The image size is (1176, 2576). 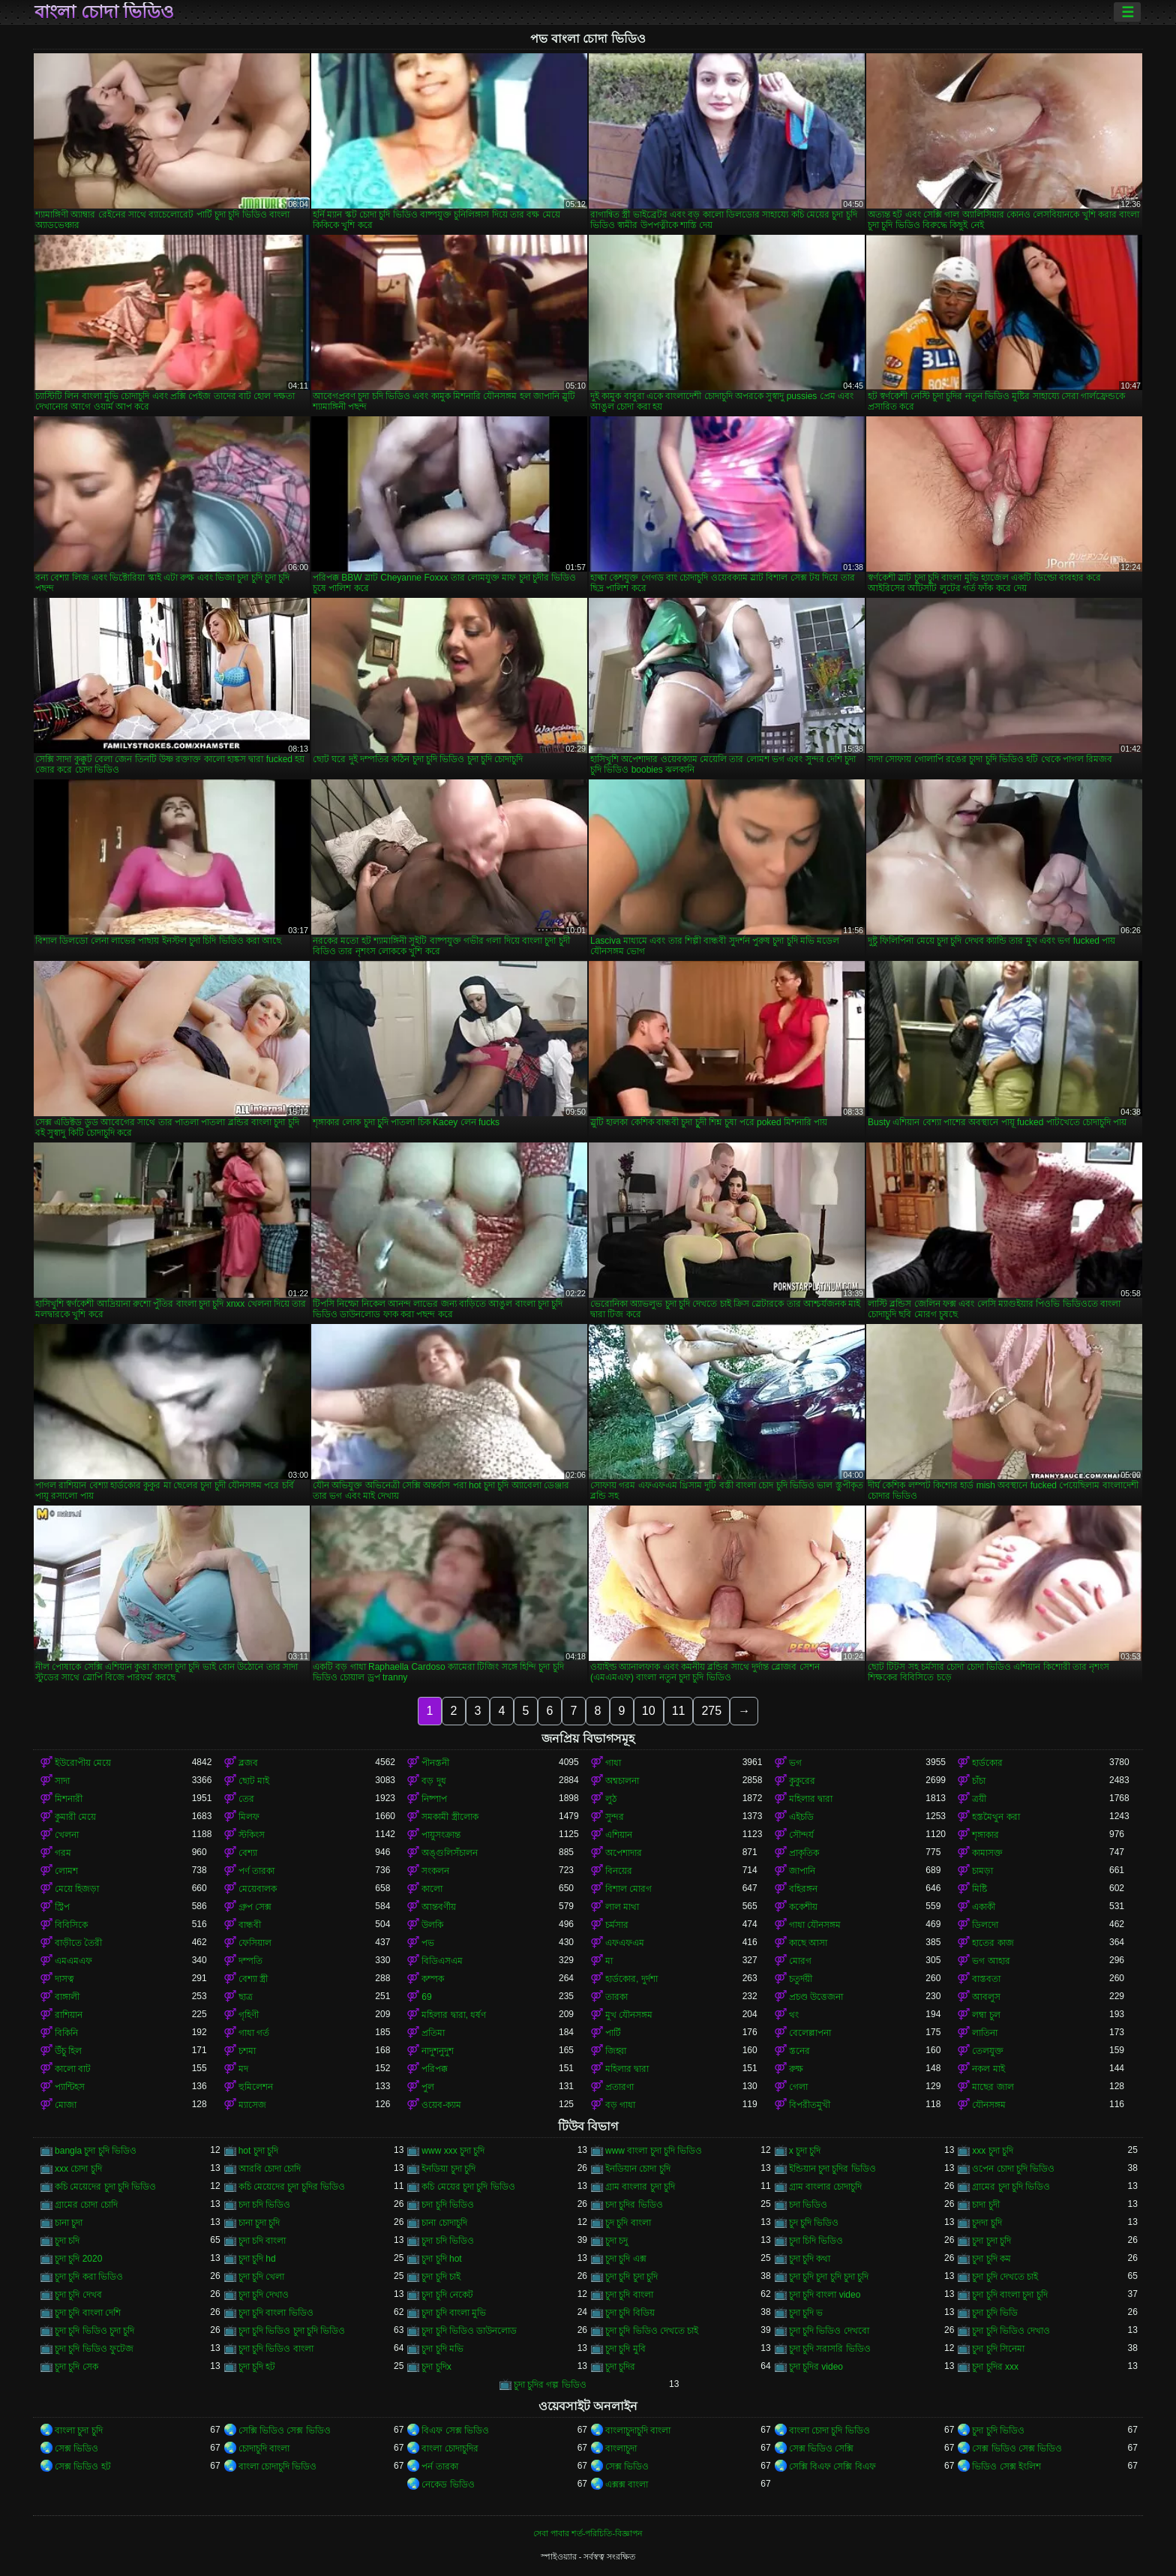 What do you see at coordinates (1011, 2330) in the screenshot?
I see `চুদা চুদি ভিডিও দেখাও` at bounding box center [1011, 2330].